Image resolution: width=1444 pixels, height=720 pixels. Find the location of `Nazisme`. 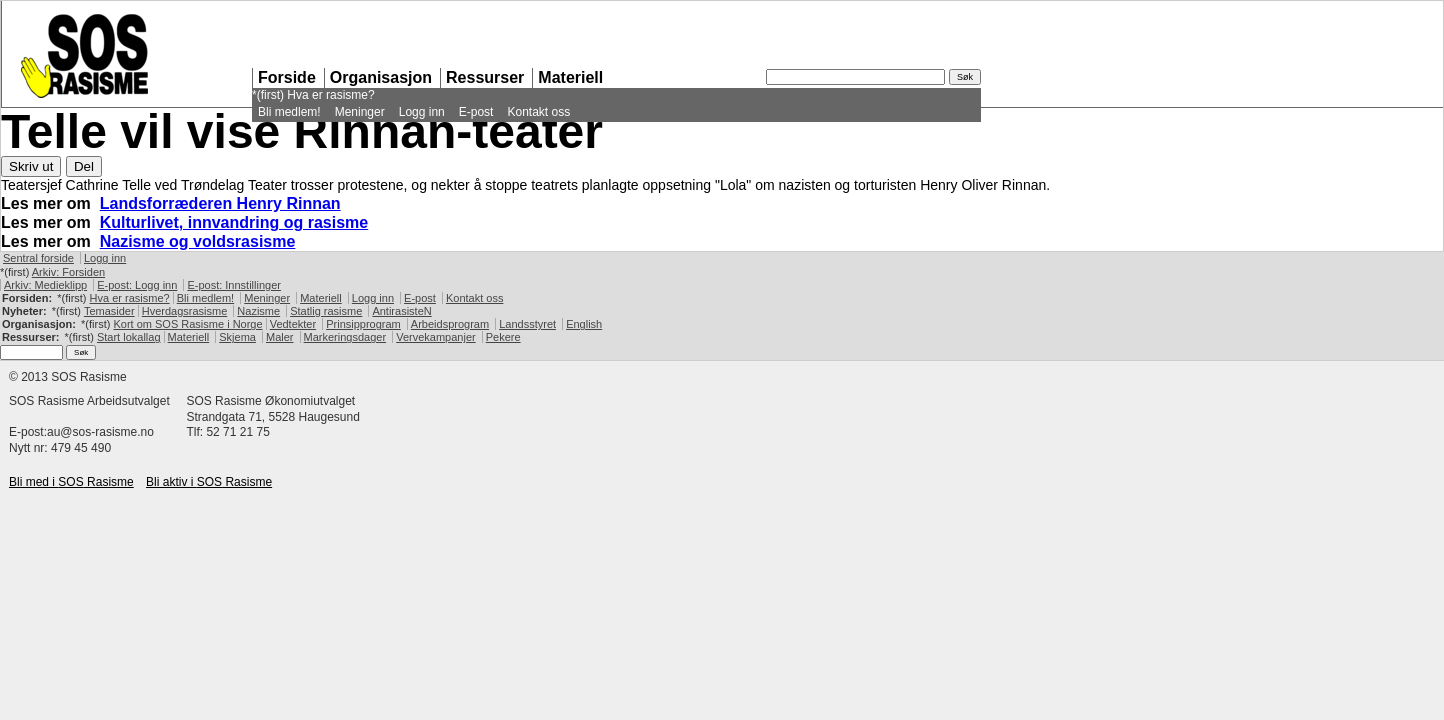

Nazisme is located at coordinates (258, 311).